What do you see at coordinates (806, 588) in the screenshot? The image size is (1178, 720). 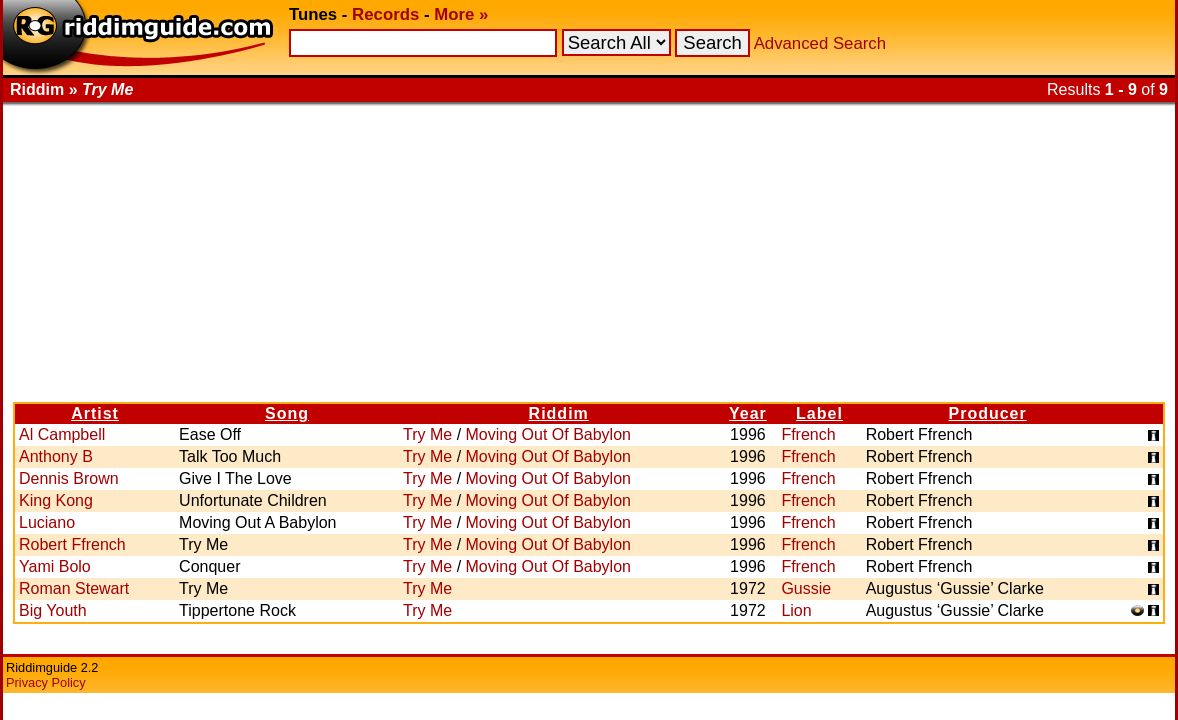 I see `Gussie` at bounding box center [806, 588].